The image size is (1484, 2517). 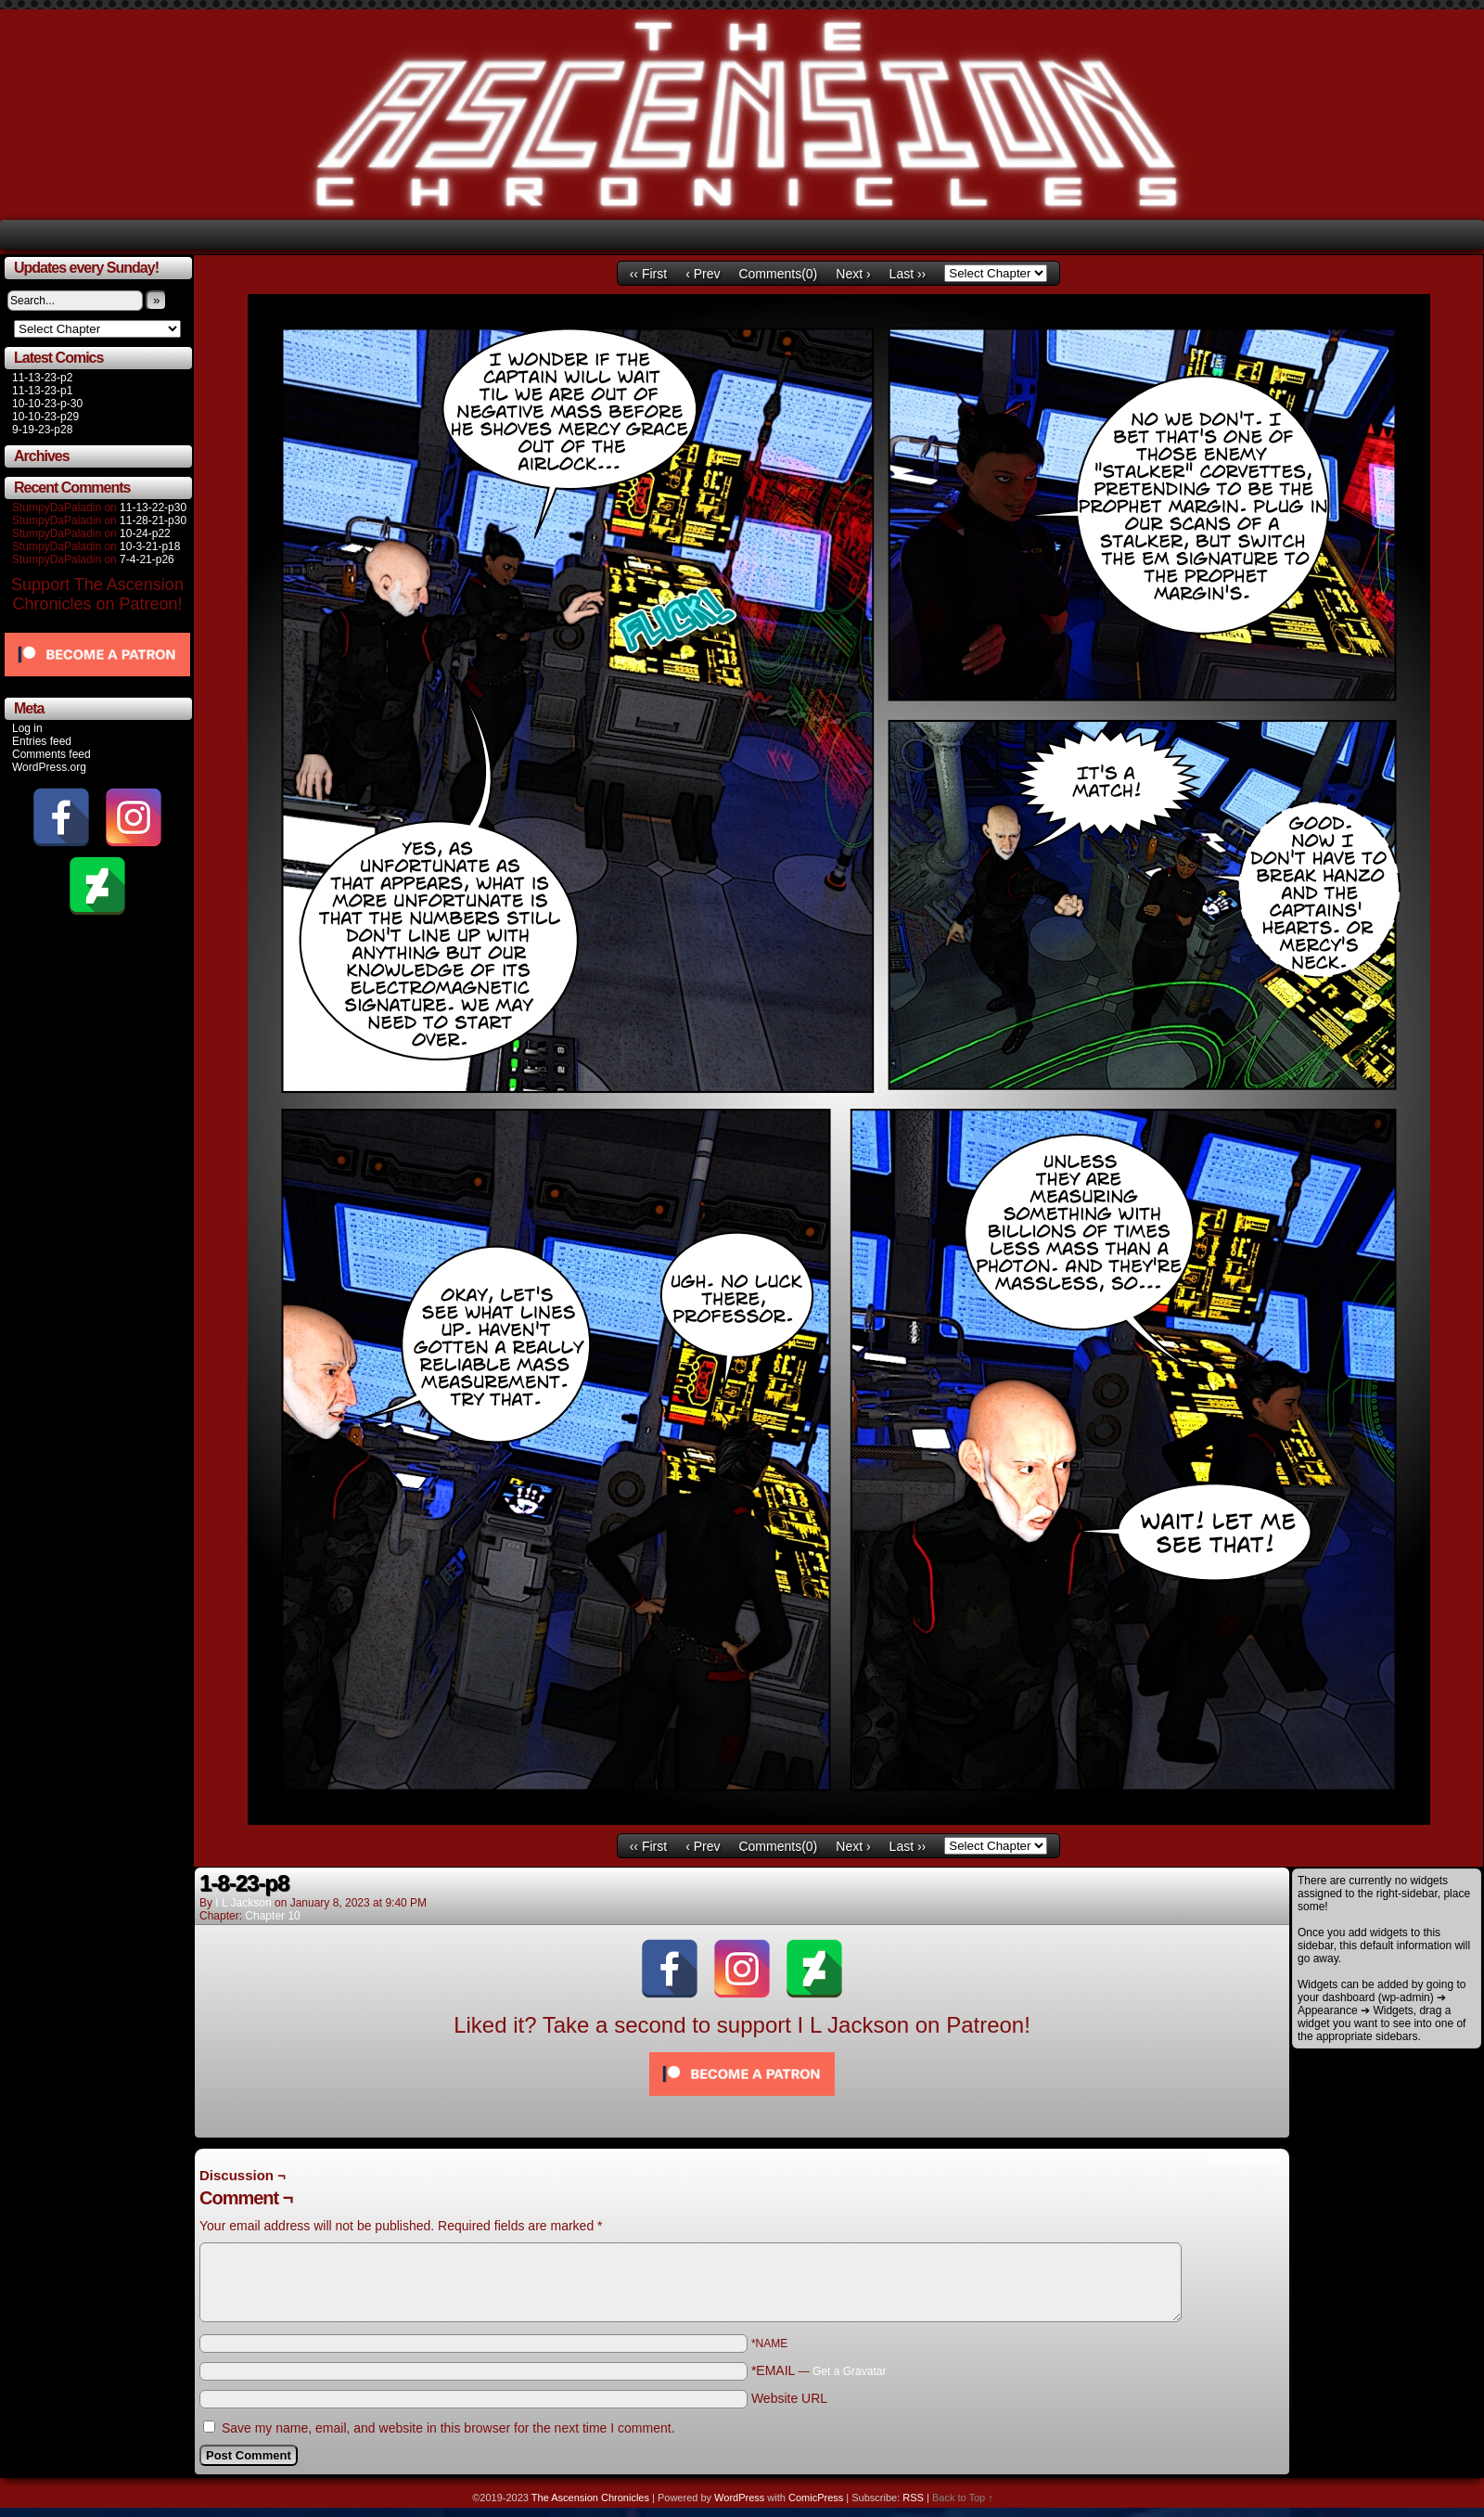 What do you see at coordinates (590, 2497) in the screenshot?
I see `The Ascension Chronicles` at bounding box center [590, 2497].